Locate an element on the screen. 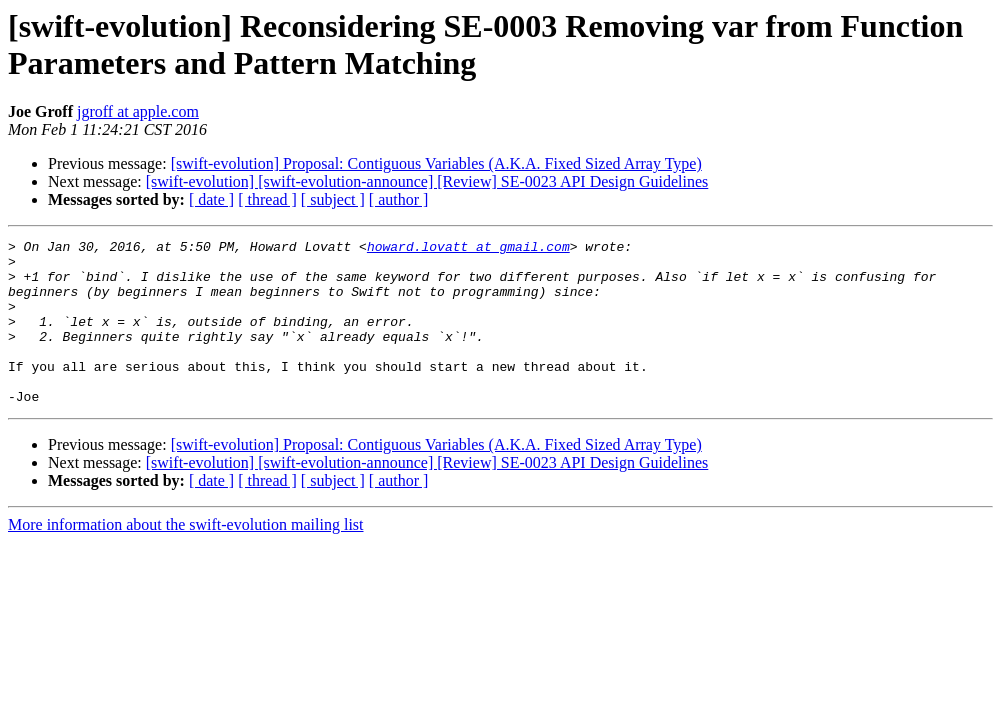  More information about the swift-evolution mailing list is located at coordinates (186, 557).